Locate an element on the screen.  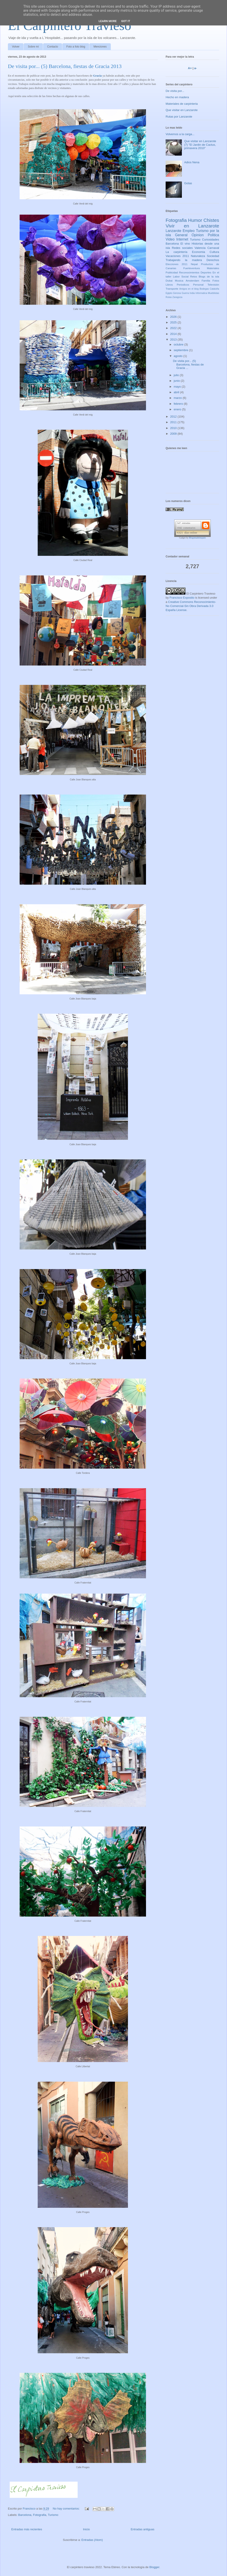
Politica is located at coordinates (213, 235).